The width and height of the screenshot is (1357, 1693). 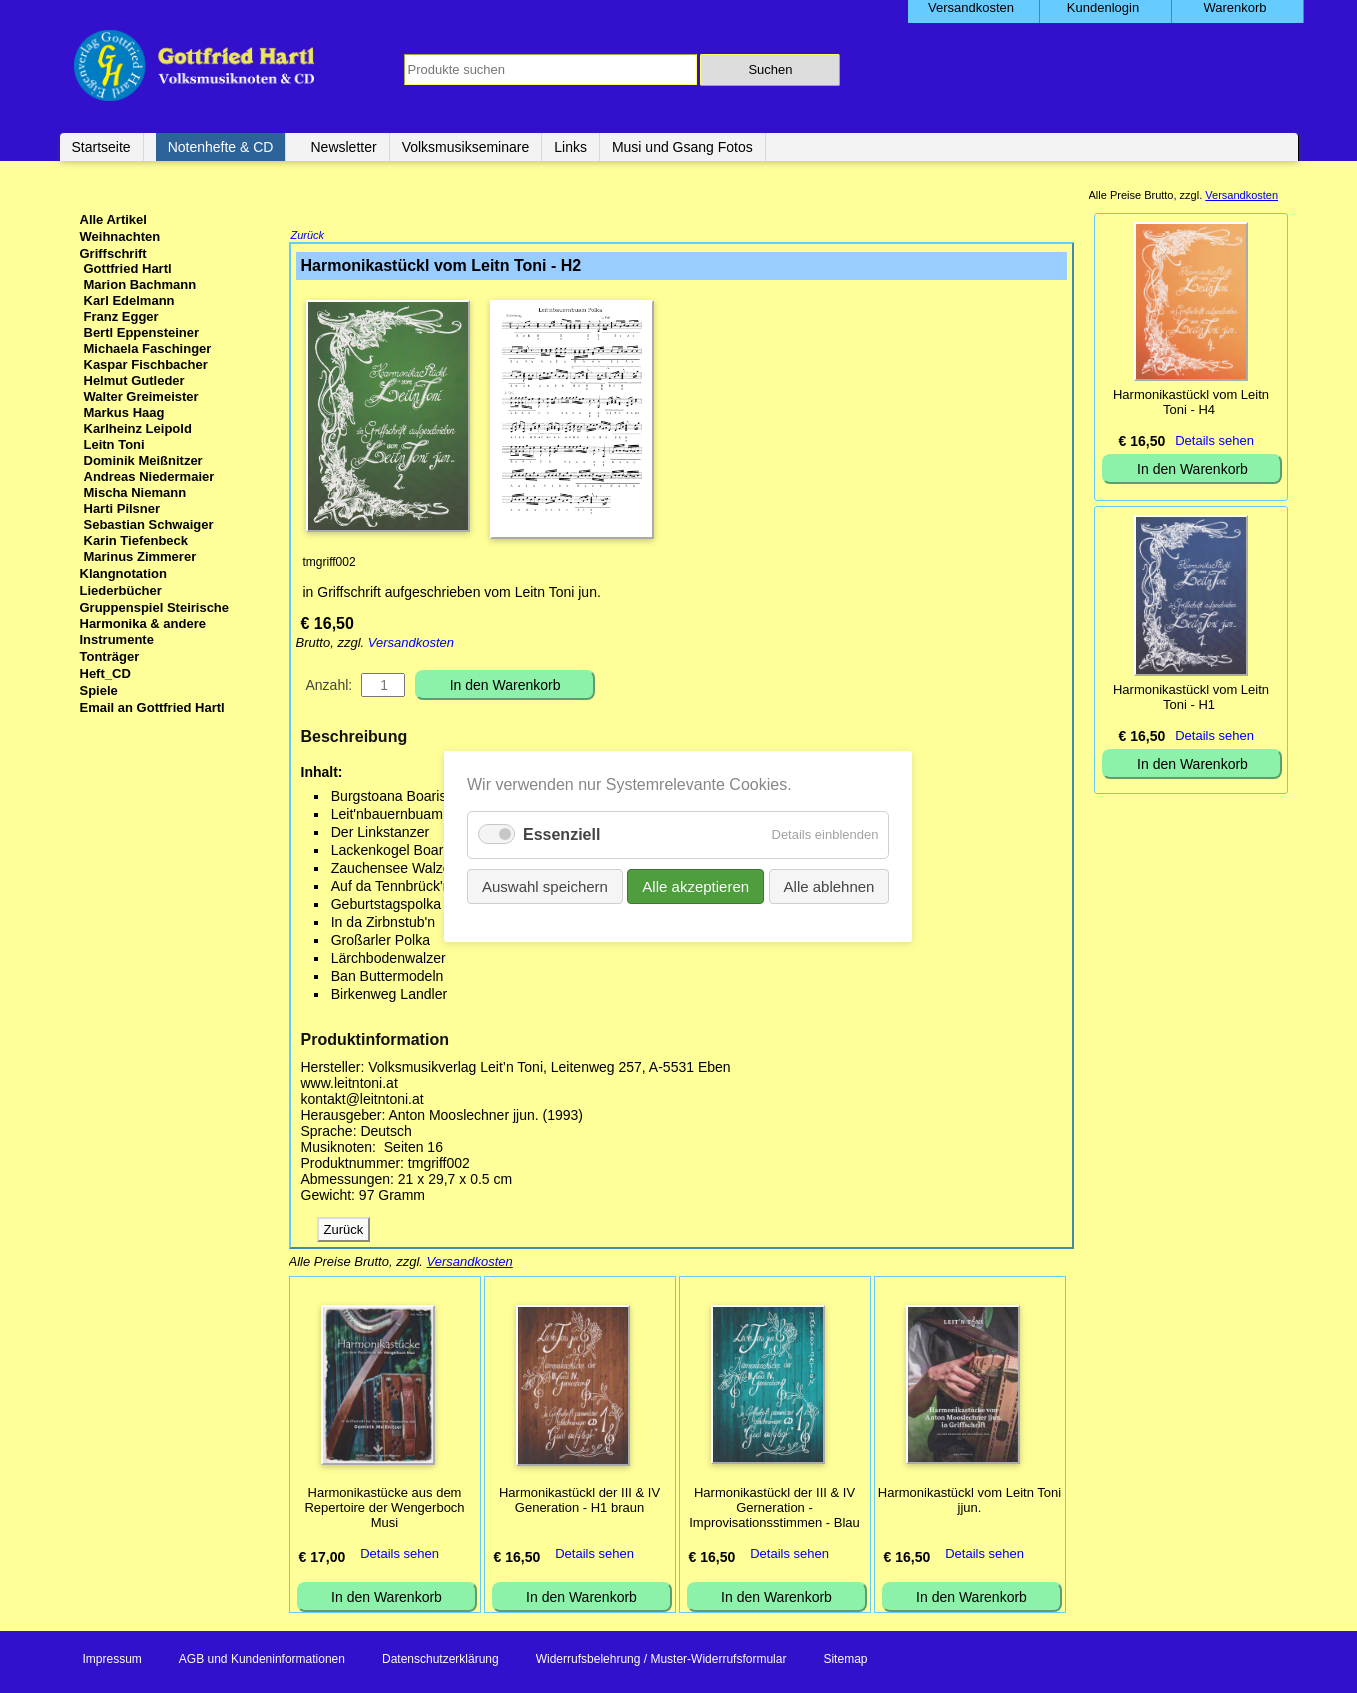 What do you see at coordinates (113, 253) in the screenshot?
I see `Griffschrift` at bounding box center [113, 253].